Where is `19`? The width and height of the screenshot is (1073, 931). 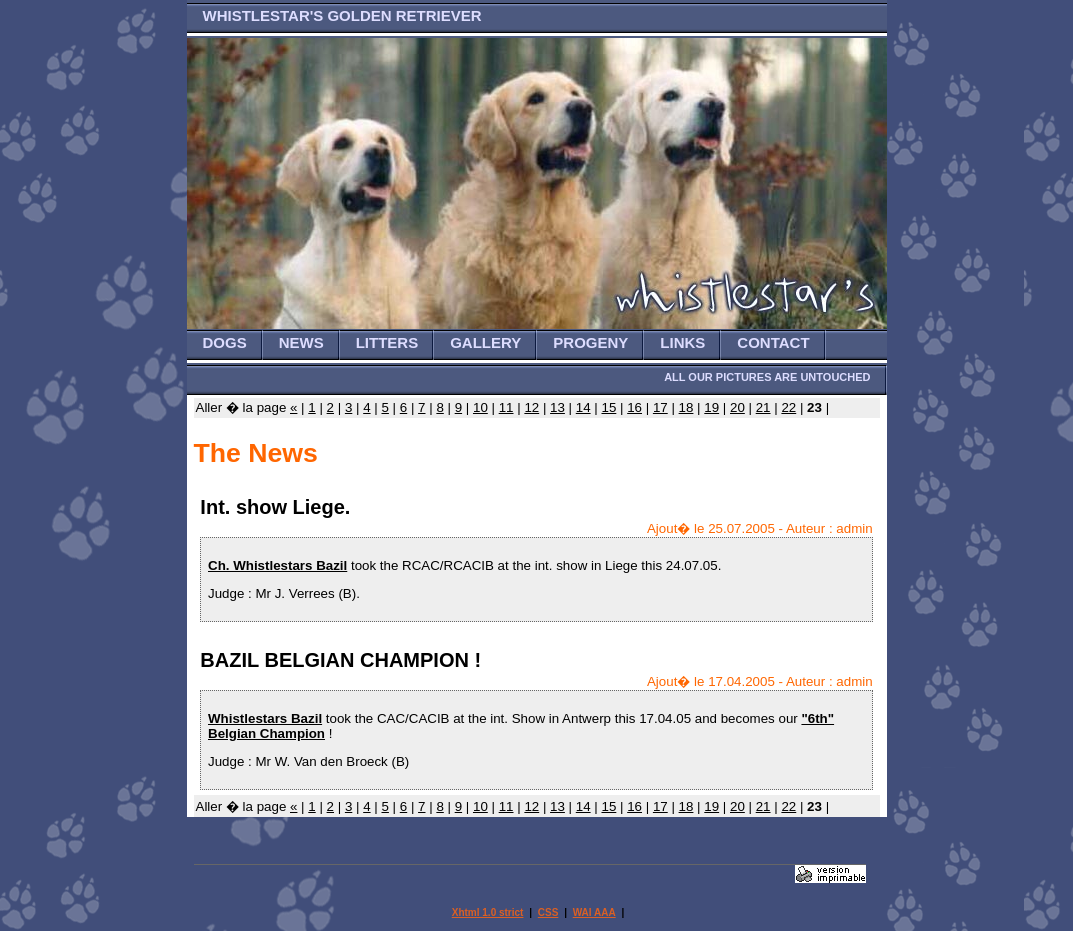
19 is located at coordinates (711, 407).